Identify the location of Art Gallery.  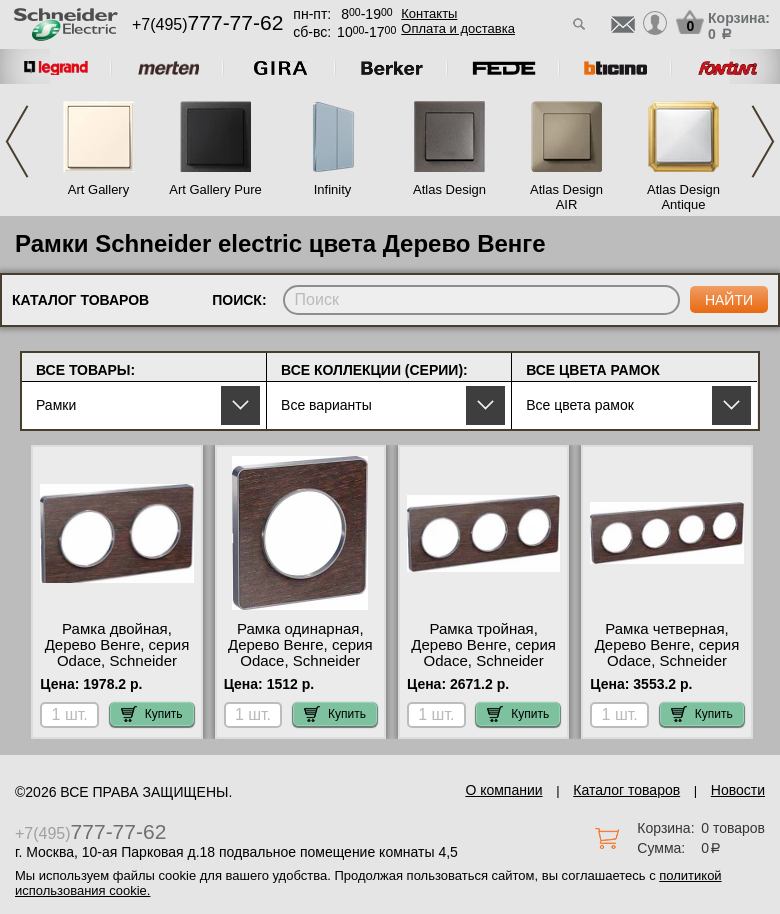
(98, 189).